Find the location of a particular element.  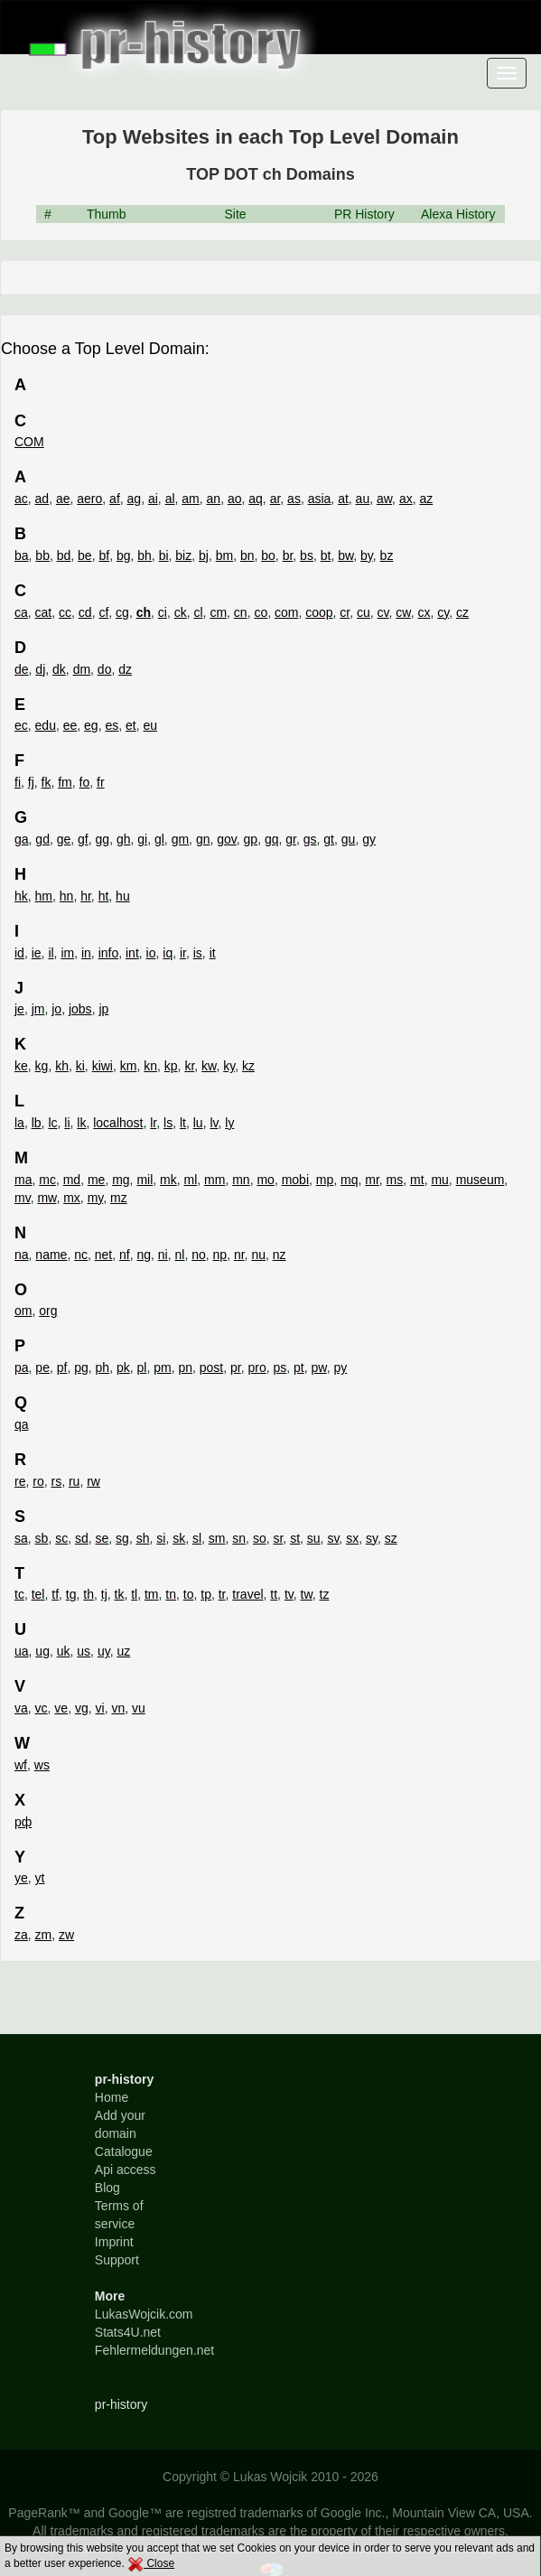

gs is located at coordinates (310, 839).